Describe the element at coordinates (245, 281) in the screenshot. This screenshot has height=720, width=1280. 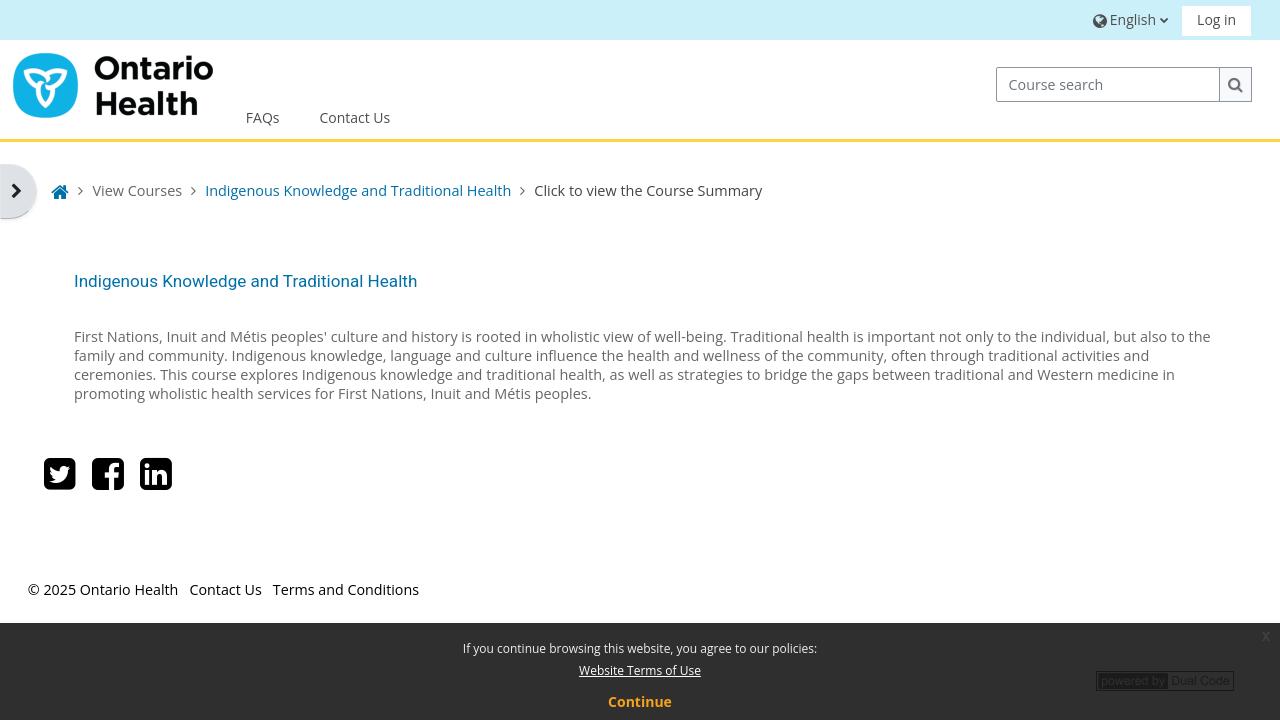
I see `Indigenous Knowledge and Traditional Health` at that location.